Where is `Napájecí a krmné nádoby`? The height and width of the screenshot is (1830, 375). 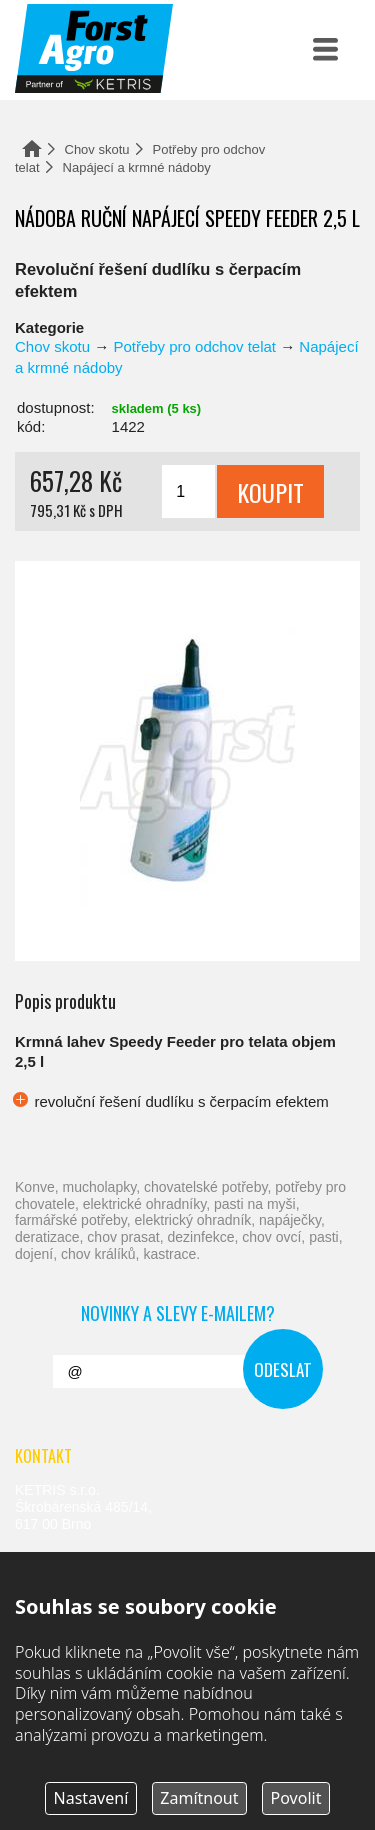
Napájecí a krmné nádoby is located at coordinates (137, 167).